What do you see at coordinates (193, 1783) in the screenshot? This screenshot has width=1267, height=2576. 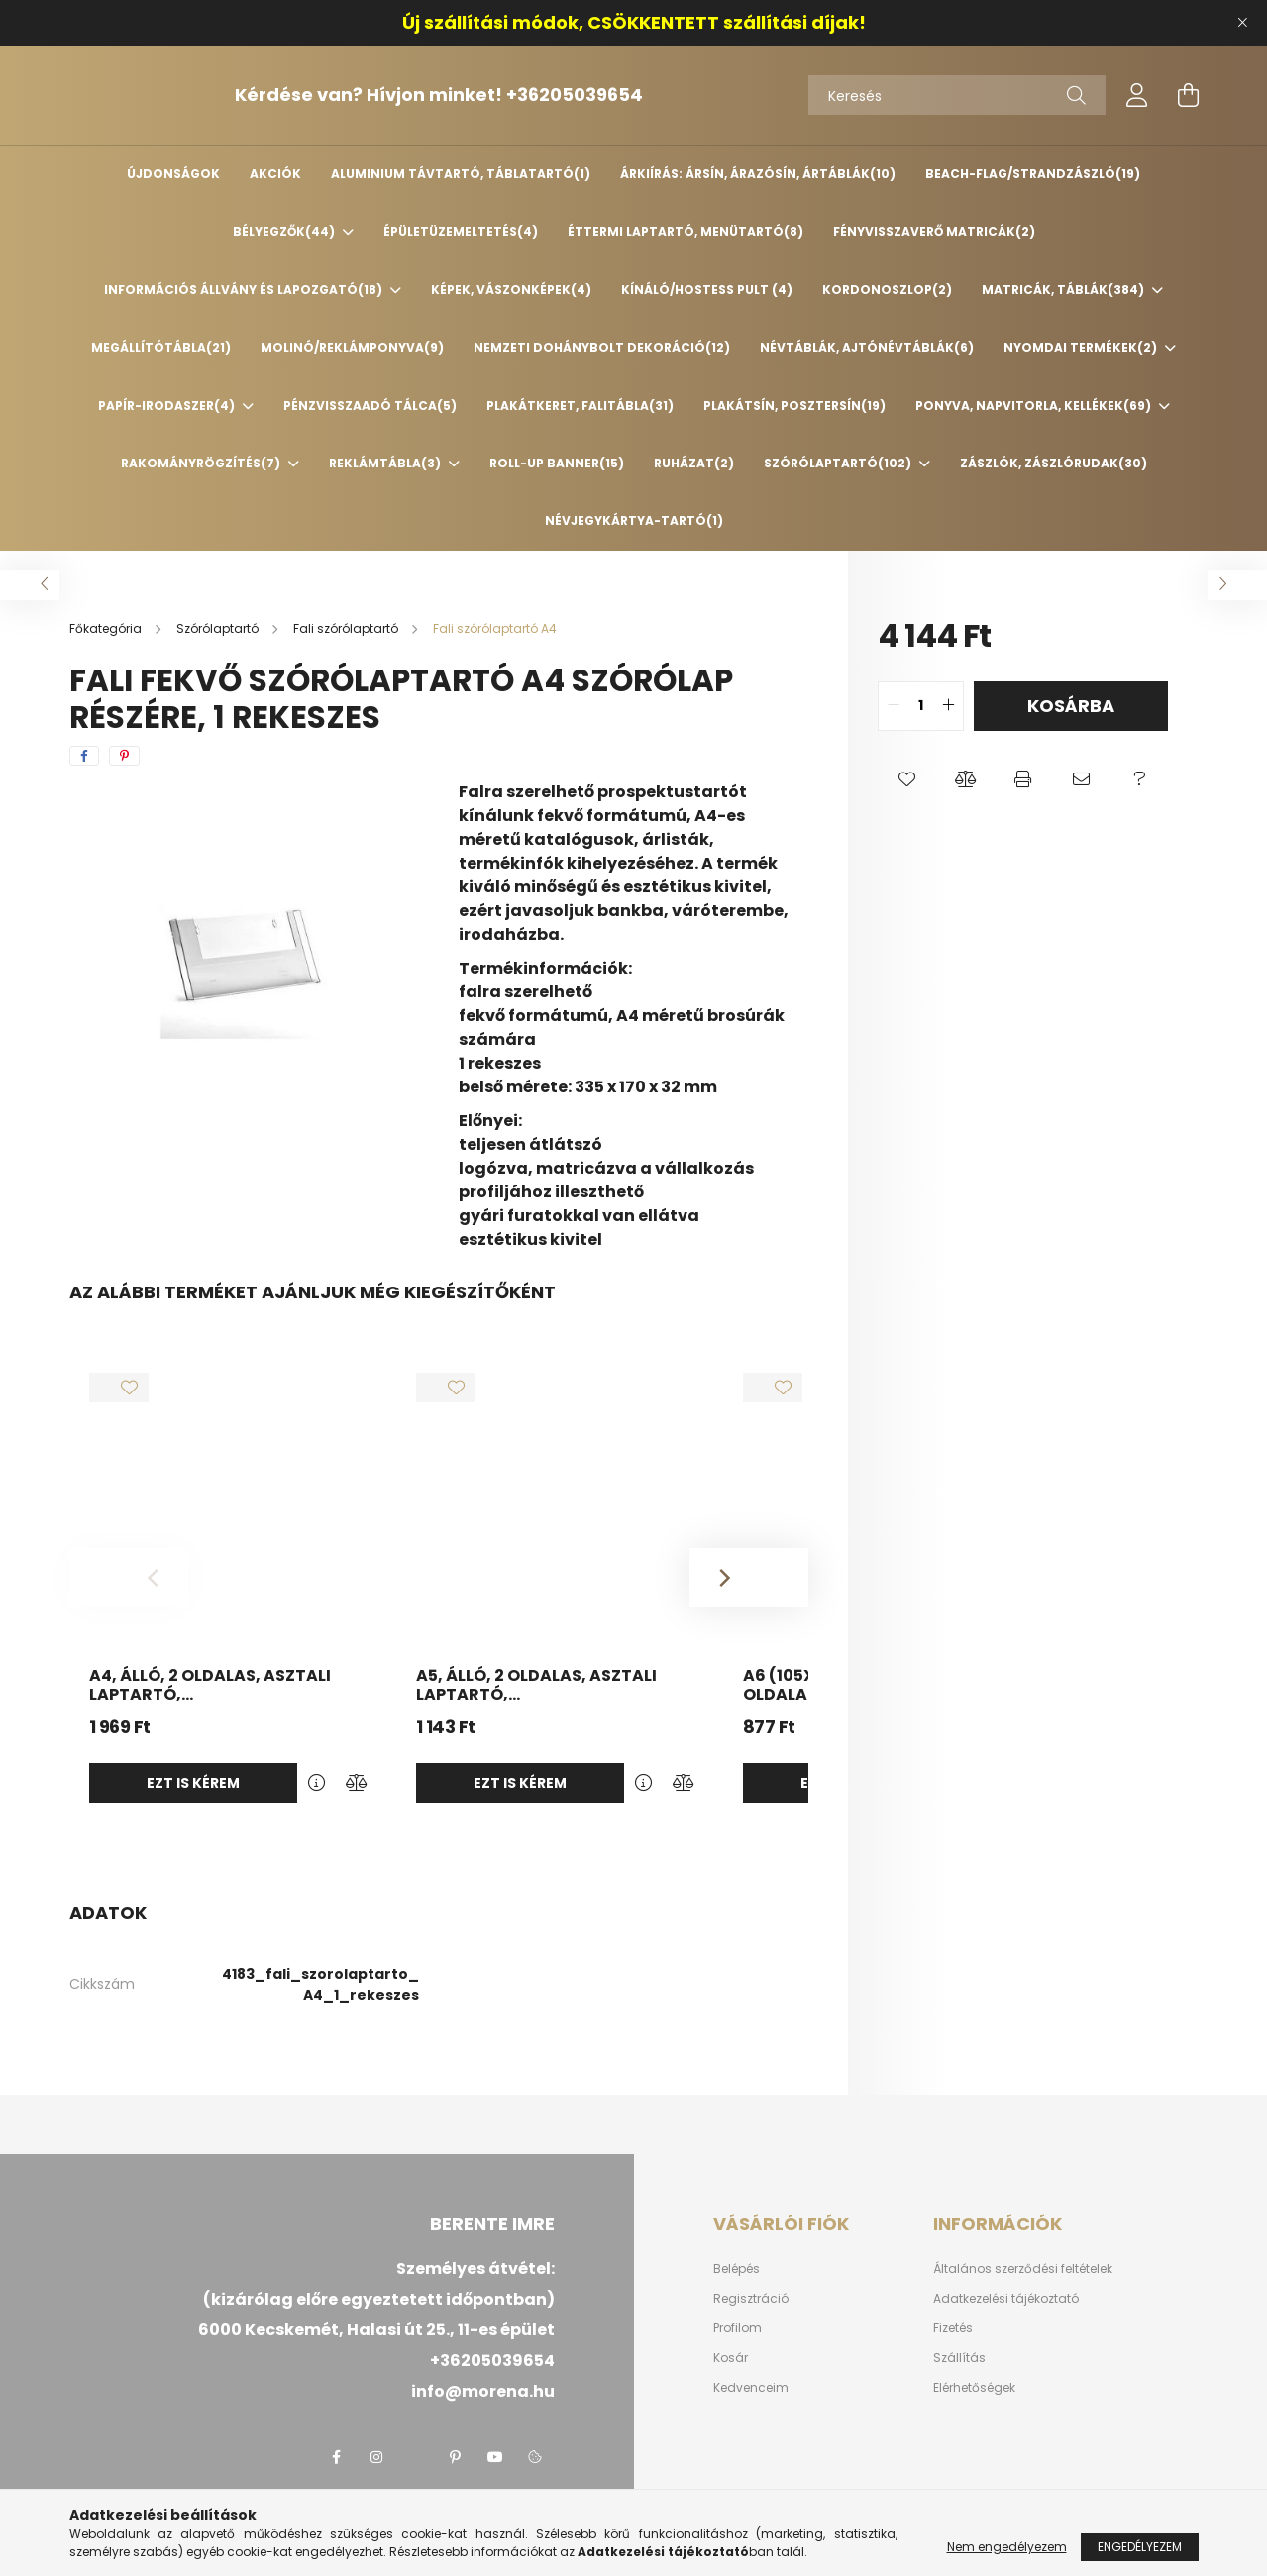 I see `Ezt is kérem` at bounding box center [193, 1783].